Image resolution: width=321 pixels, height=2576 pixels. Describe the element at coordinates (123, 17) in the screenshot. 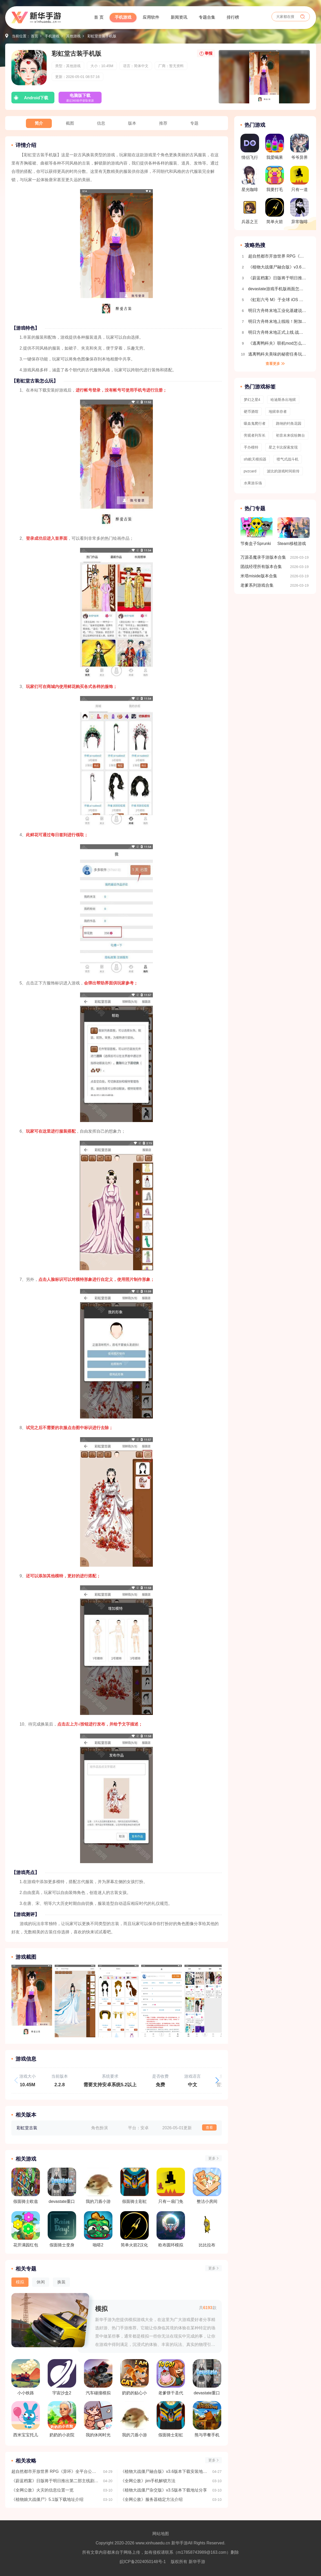

I see `手机游戏` at that location.